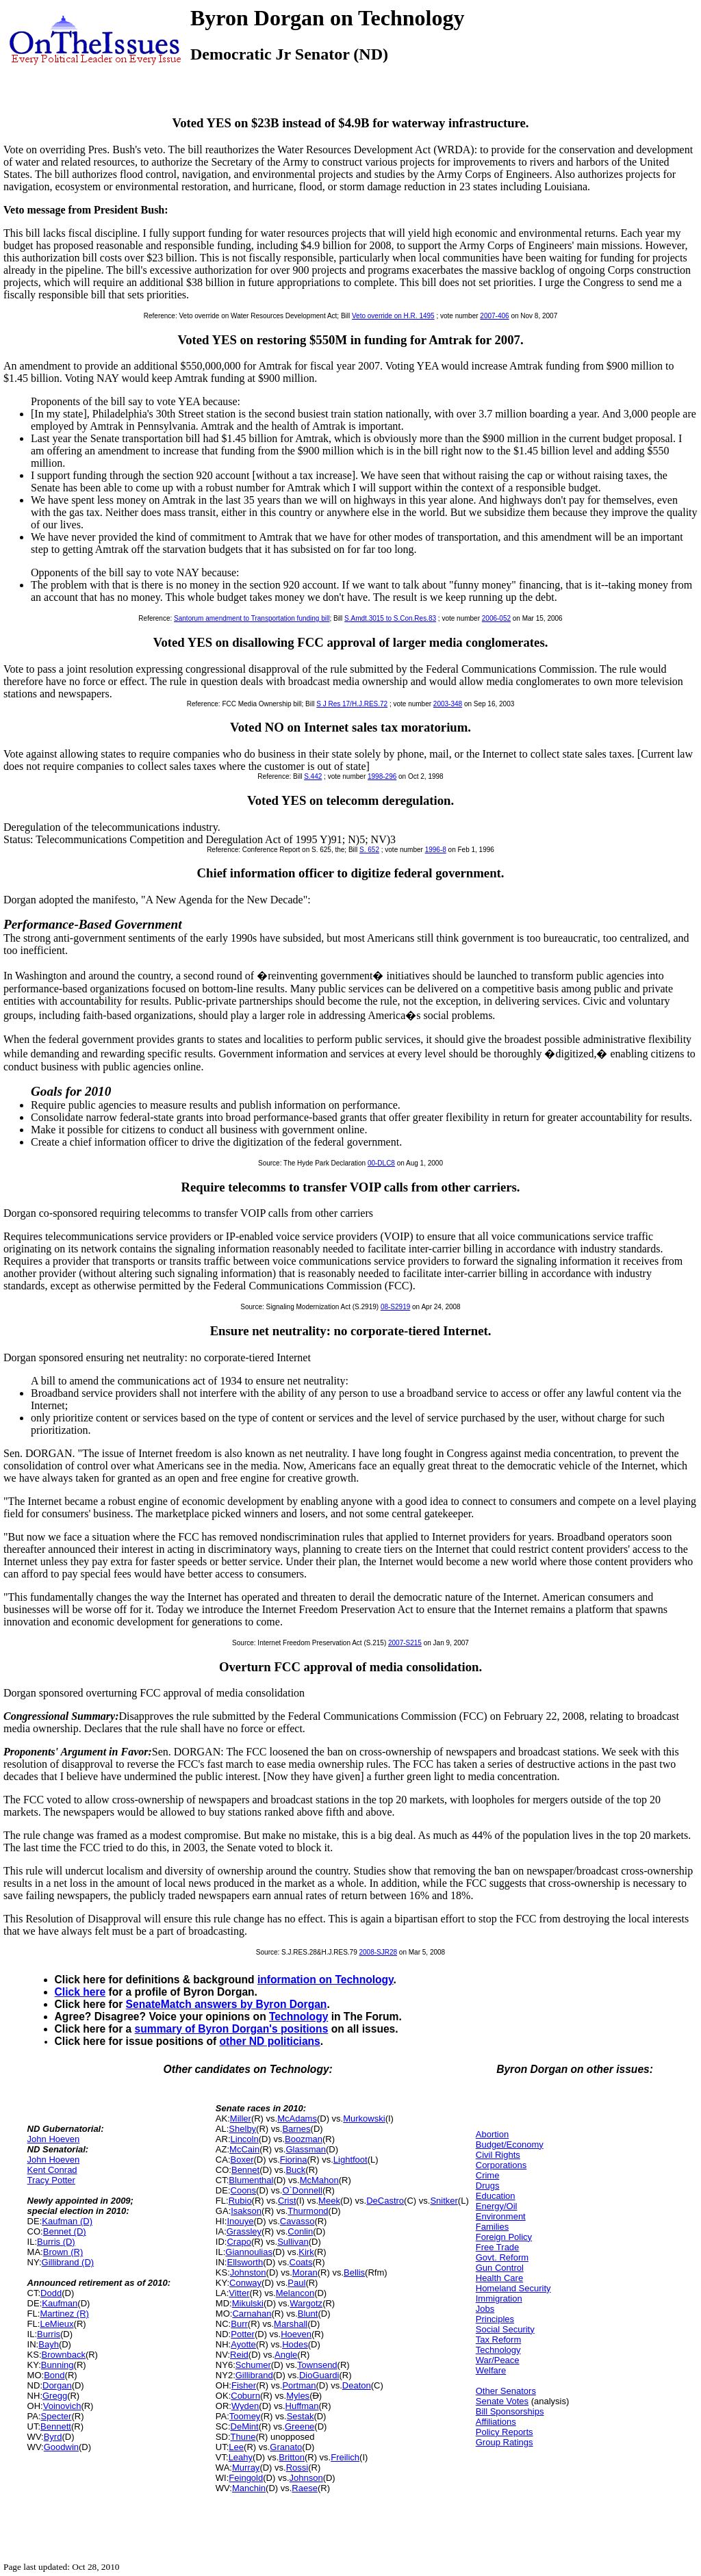 The image size is (701, 2576). I want to click on Dorgan, so click(57, 2385).